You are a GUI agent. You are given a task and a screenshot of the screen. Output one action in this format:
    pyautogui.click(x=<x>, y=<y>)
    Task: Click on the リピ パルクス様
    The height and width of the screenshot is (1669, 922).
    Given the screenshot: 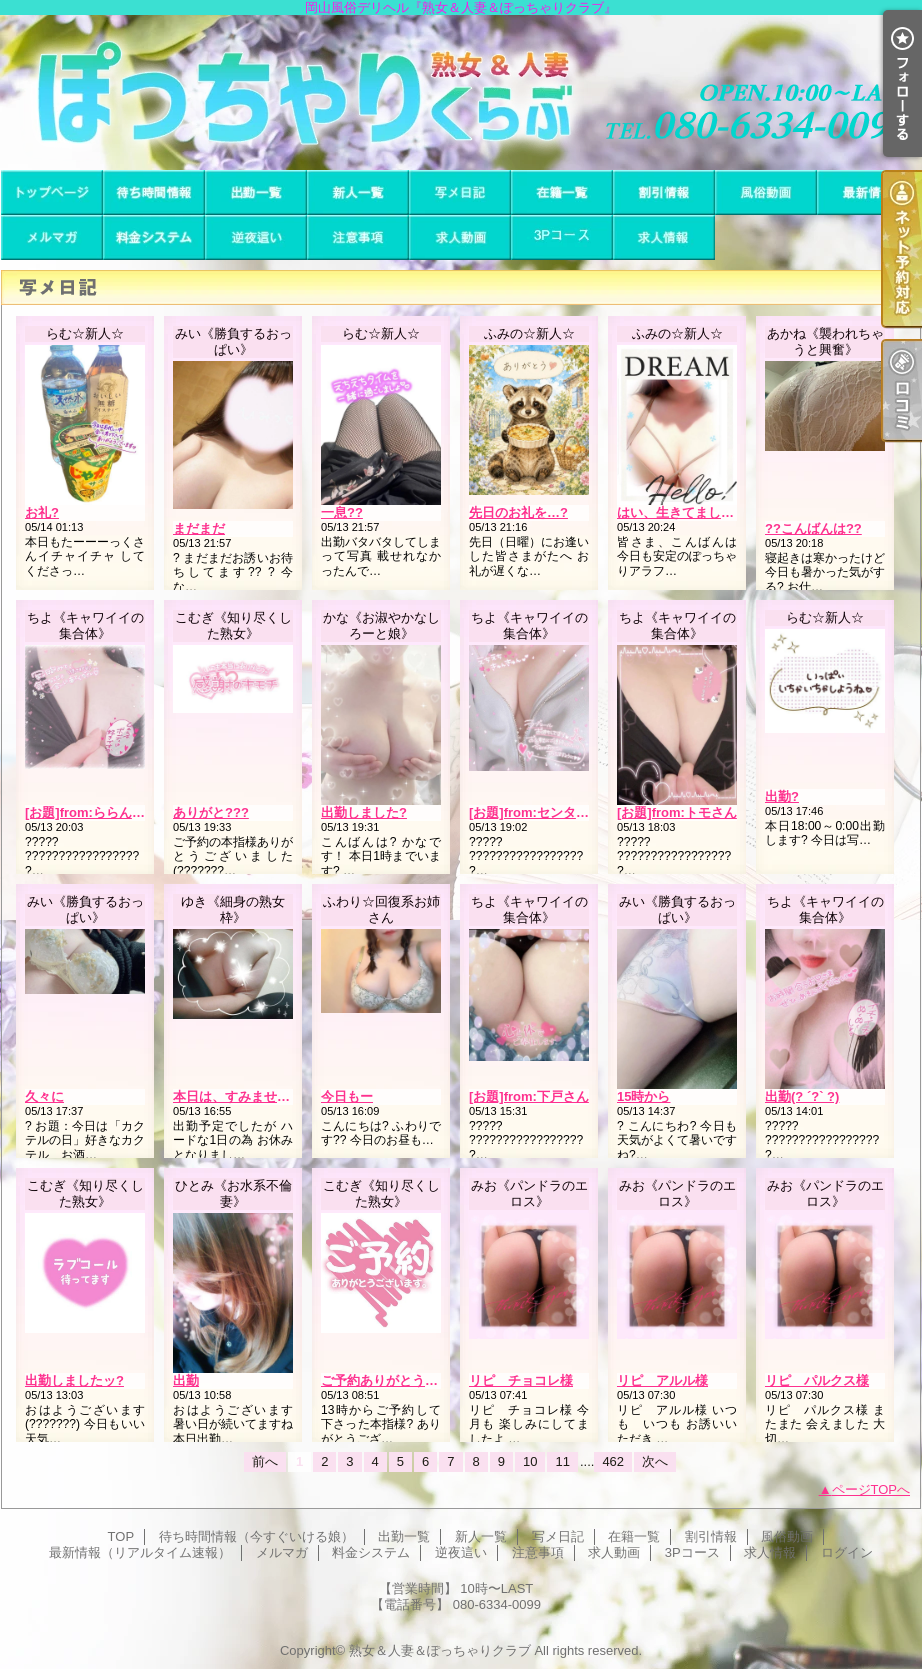 What is the action you would take?
    pyautogui.click(x=817, y=1380)
    